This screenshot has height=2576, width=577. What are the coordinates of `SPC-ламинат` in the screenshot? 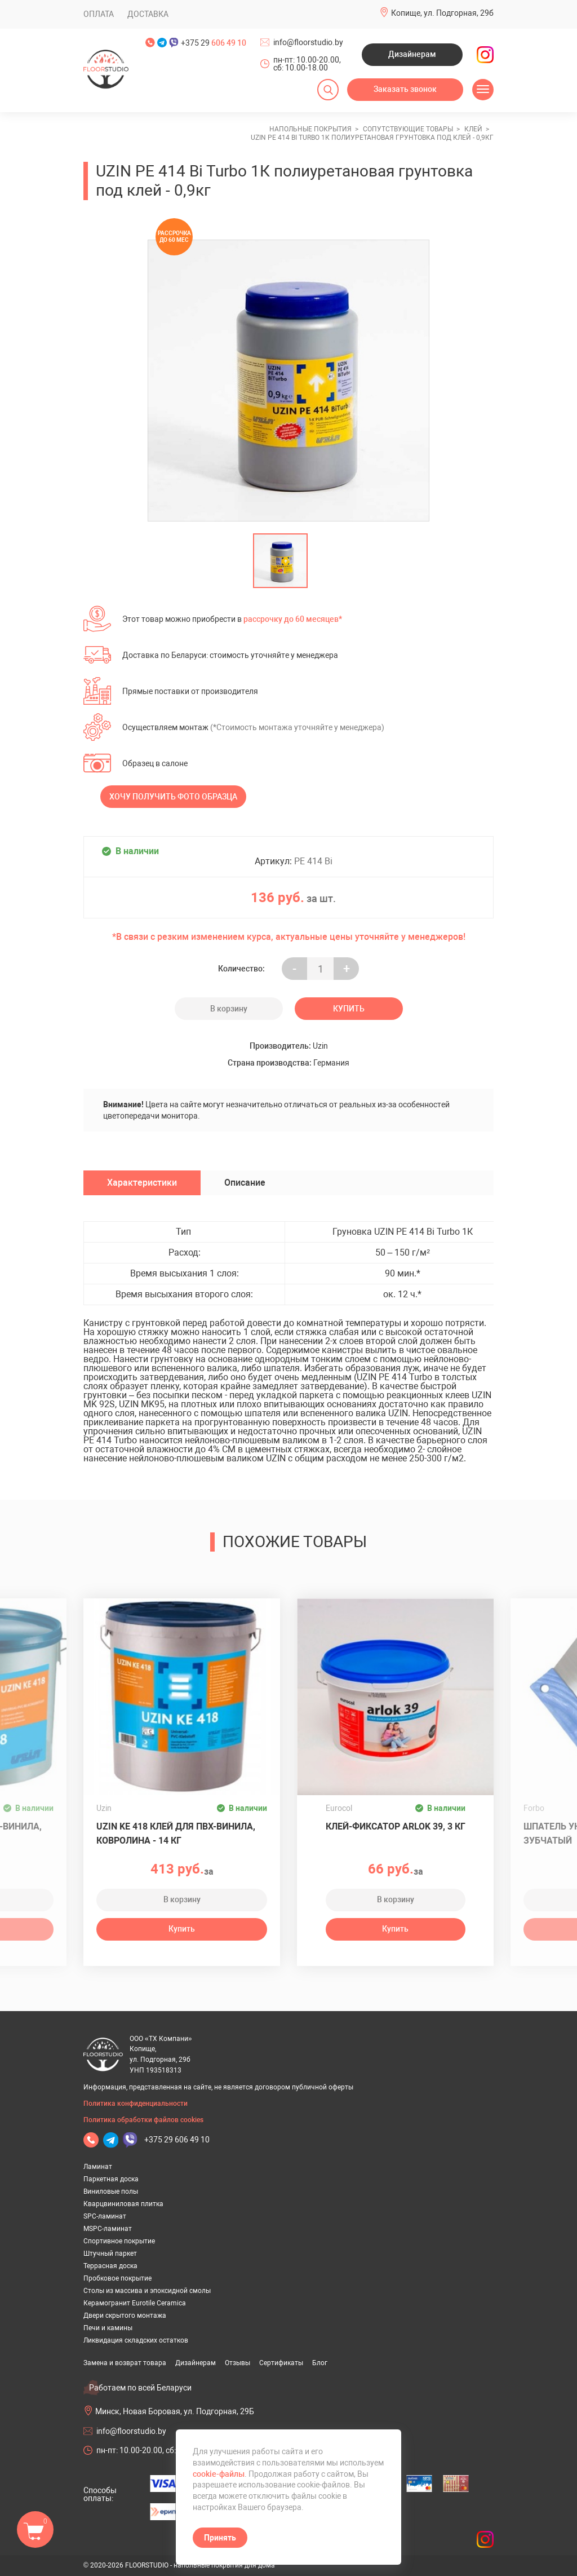 It's located at (104, 2216).